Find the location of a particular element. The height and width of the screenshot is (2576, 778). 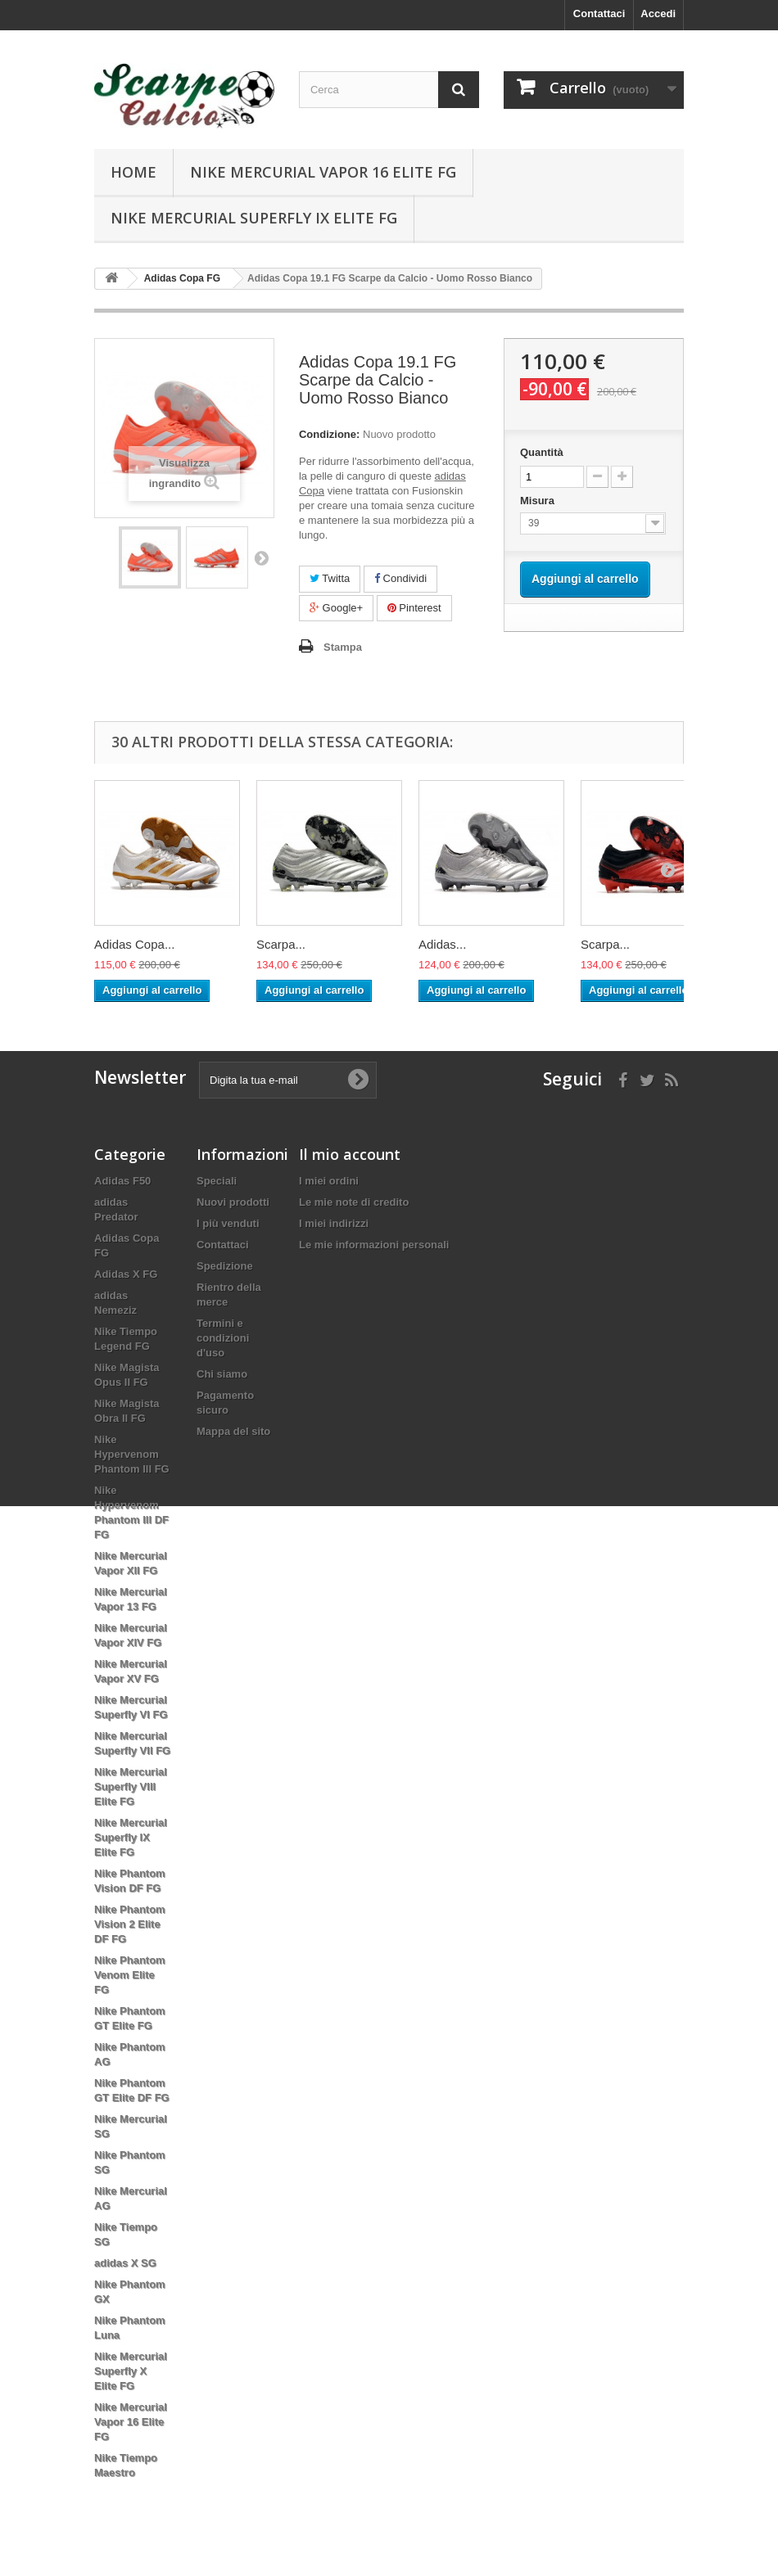

Quantità is located at coordinates (541, 452).